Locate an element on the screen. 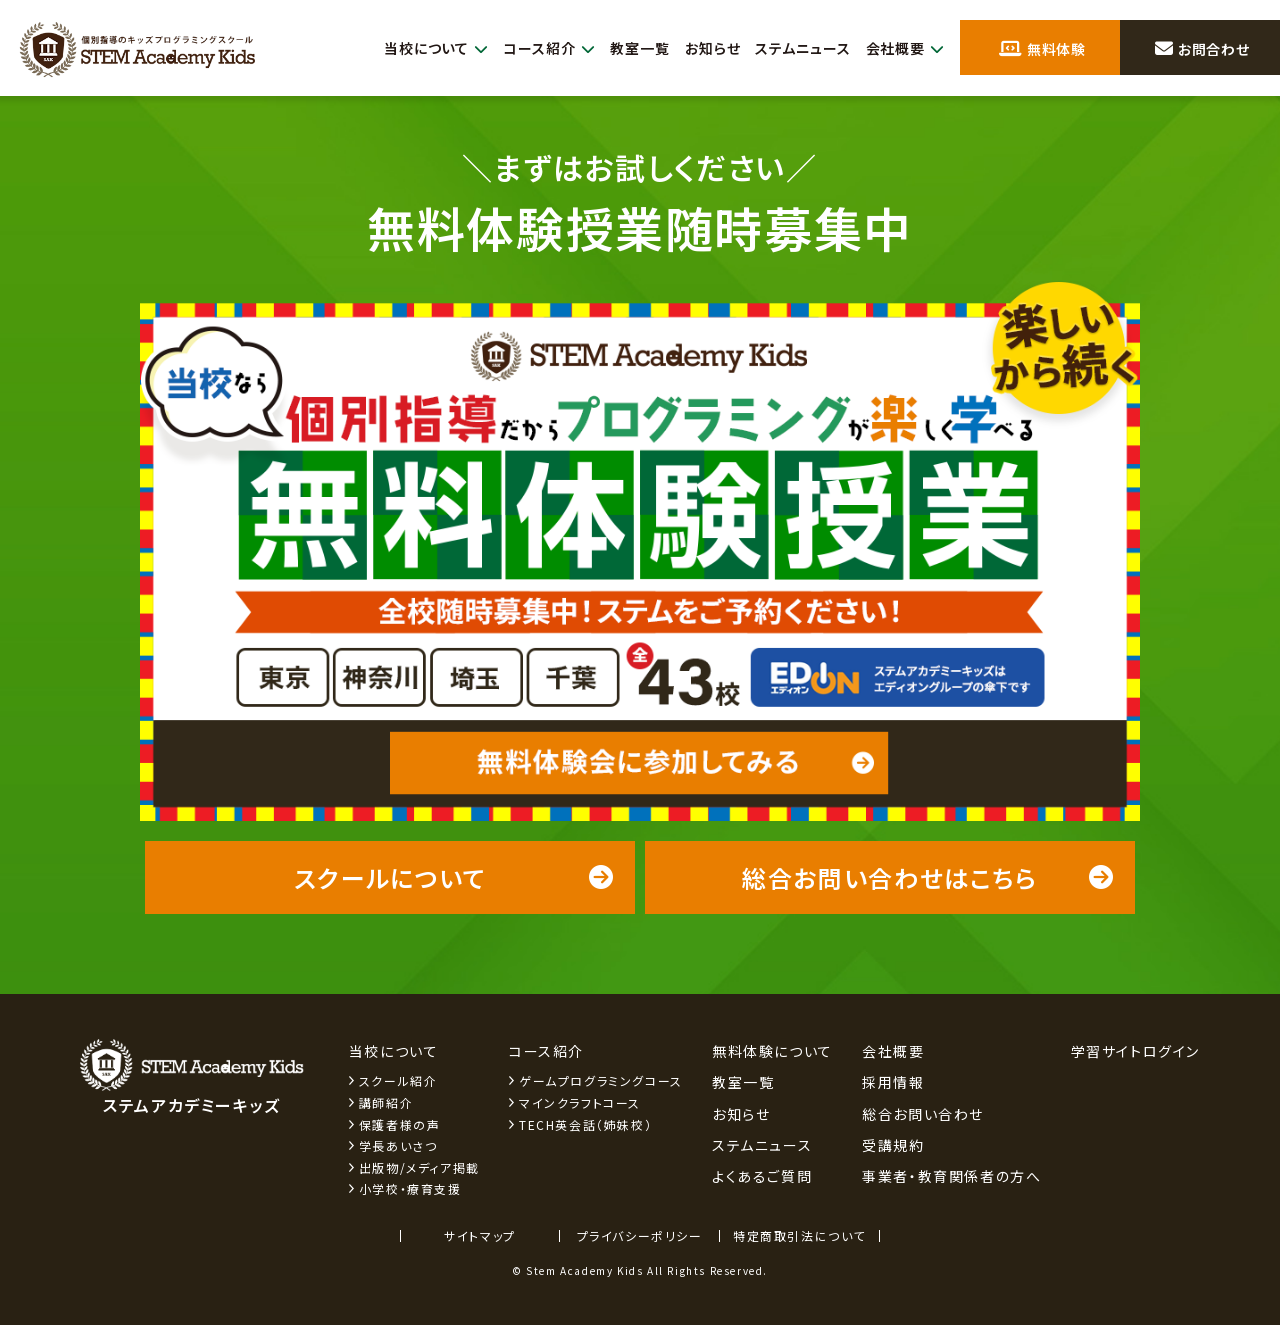 This screenshot has height=1325, width=1280. 無料体験 is located at coordinates (1043, 49).